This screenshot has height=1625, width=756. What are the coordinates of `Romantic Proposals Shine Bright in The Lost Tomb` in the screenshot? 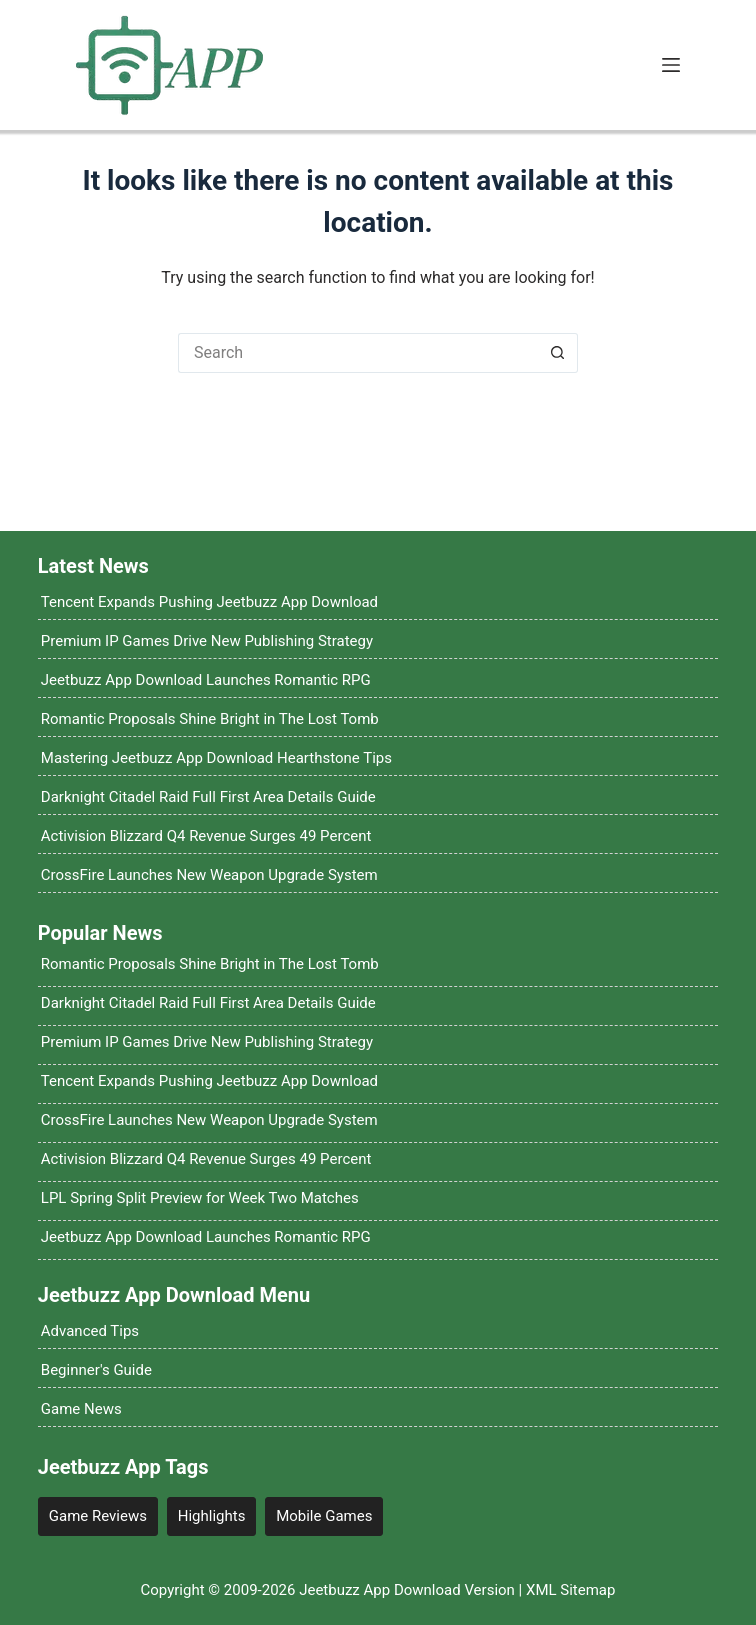 It's located at (210, 719).